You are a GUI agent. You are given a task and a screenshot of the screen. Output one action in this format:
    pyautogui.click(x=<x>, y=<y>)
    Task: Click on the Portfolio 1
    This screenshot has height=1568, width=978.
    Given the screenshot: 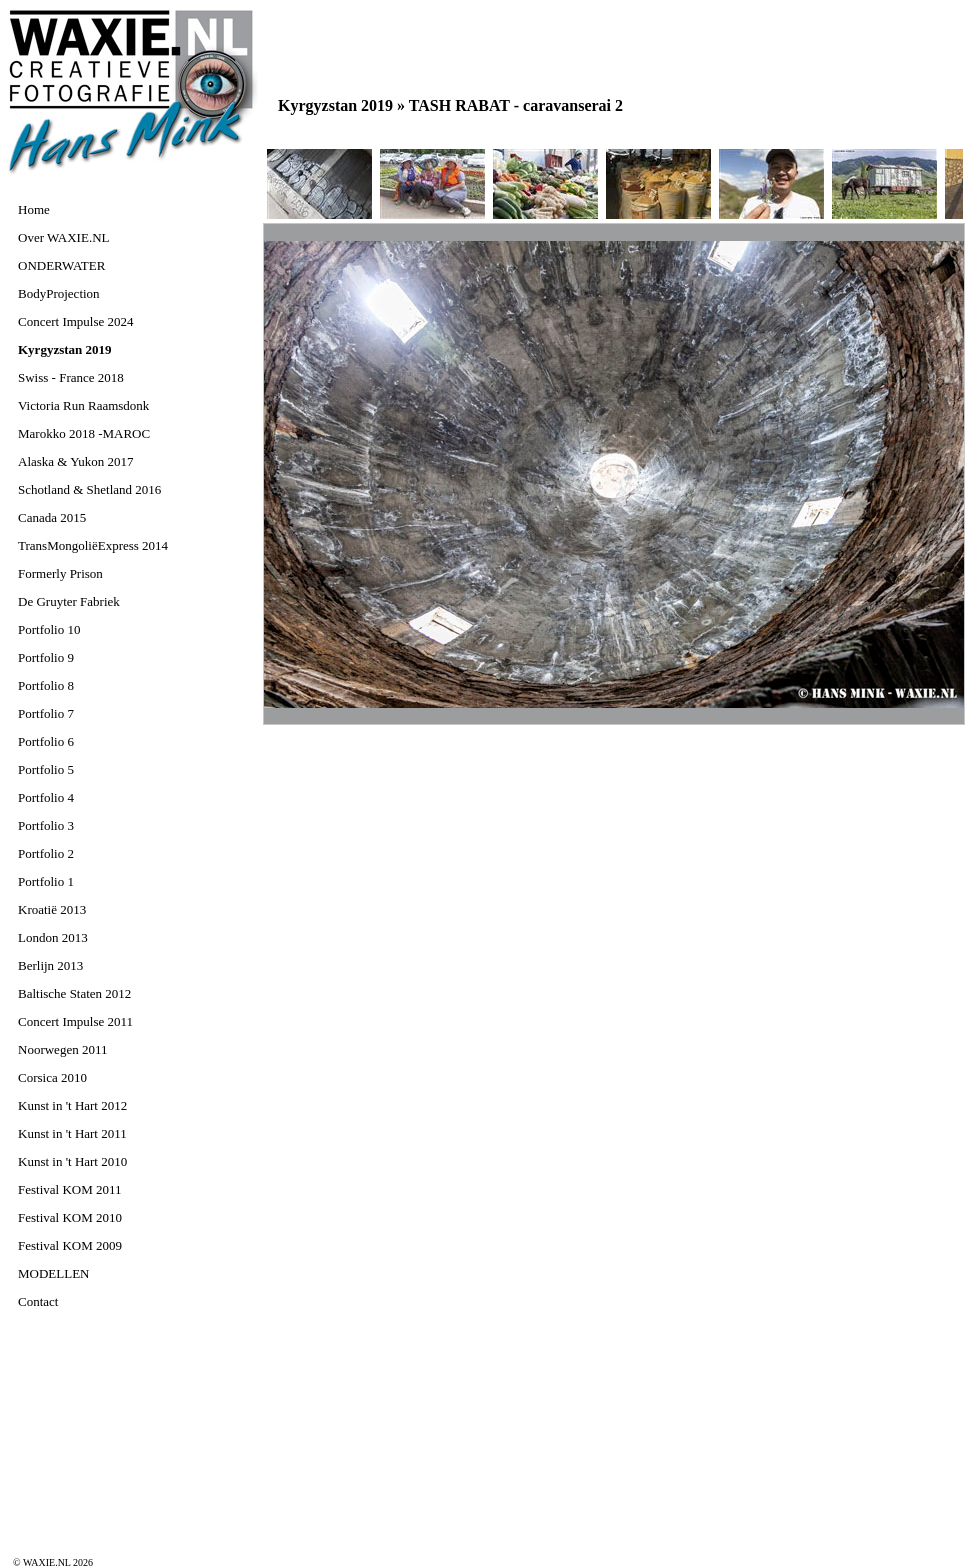 What is the action you would take?
    pyautogui.click(x=46, y=881)
    